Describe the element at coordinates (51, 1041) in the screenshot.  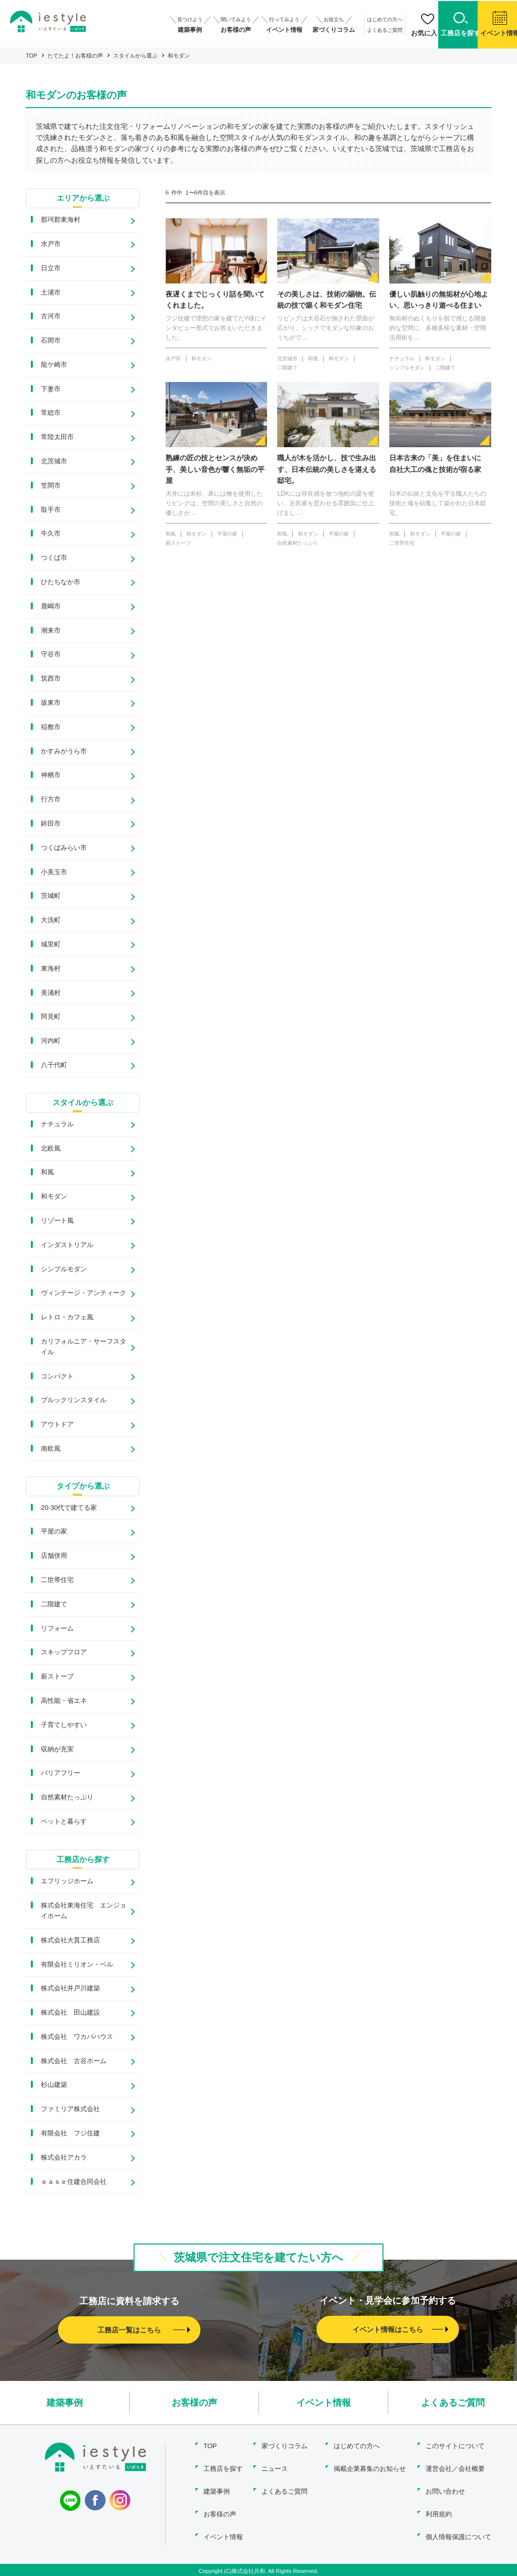
I see `河内町` at that location.